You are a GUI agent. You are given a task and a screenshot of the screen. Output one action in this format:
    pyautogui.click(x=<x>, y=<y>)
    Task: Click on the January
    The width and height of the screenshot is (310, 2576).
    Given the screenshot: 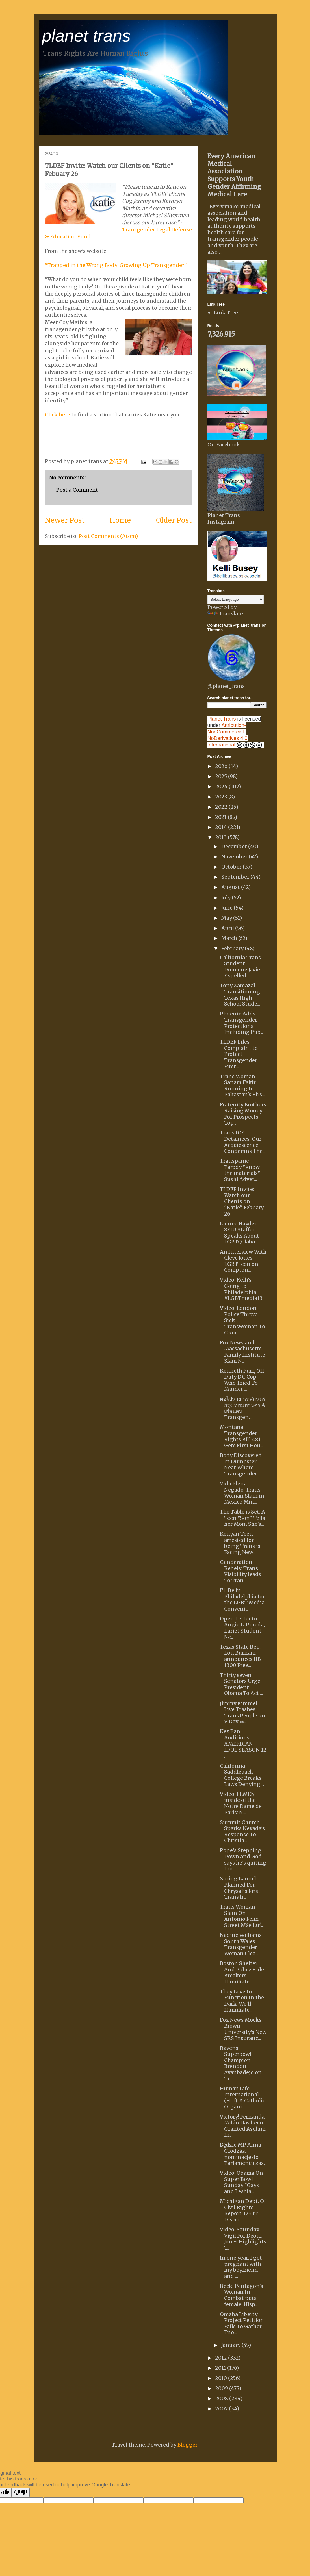 What is the action you would take?
    pyautogui.click(x=231, y=2345)
    